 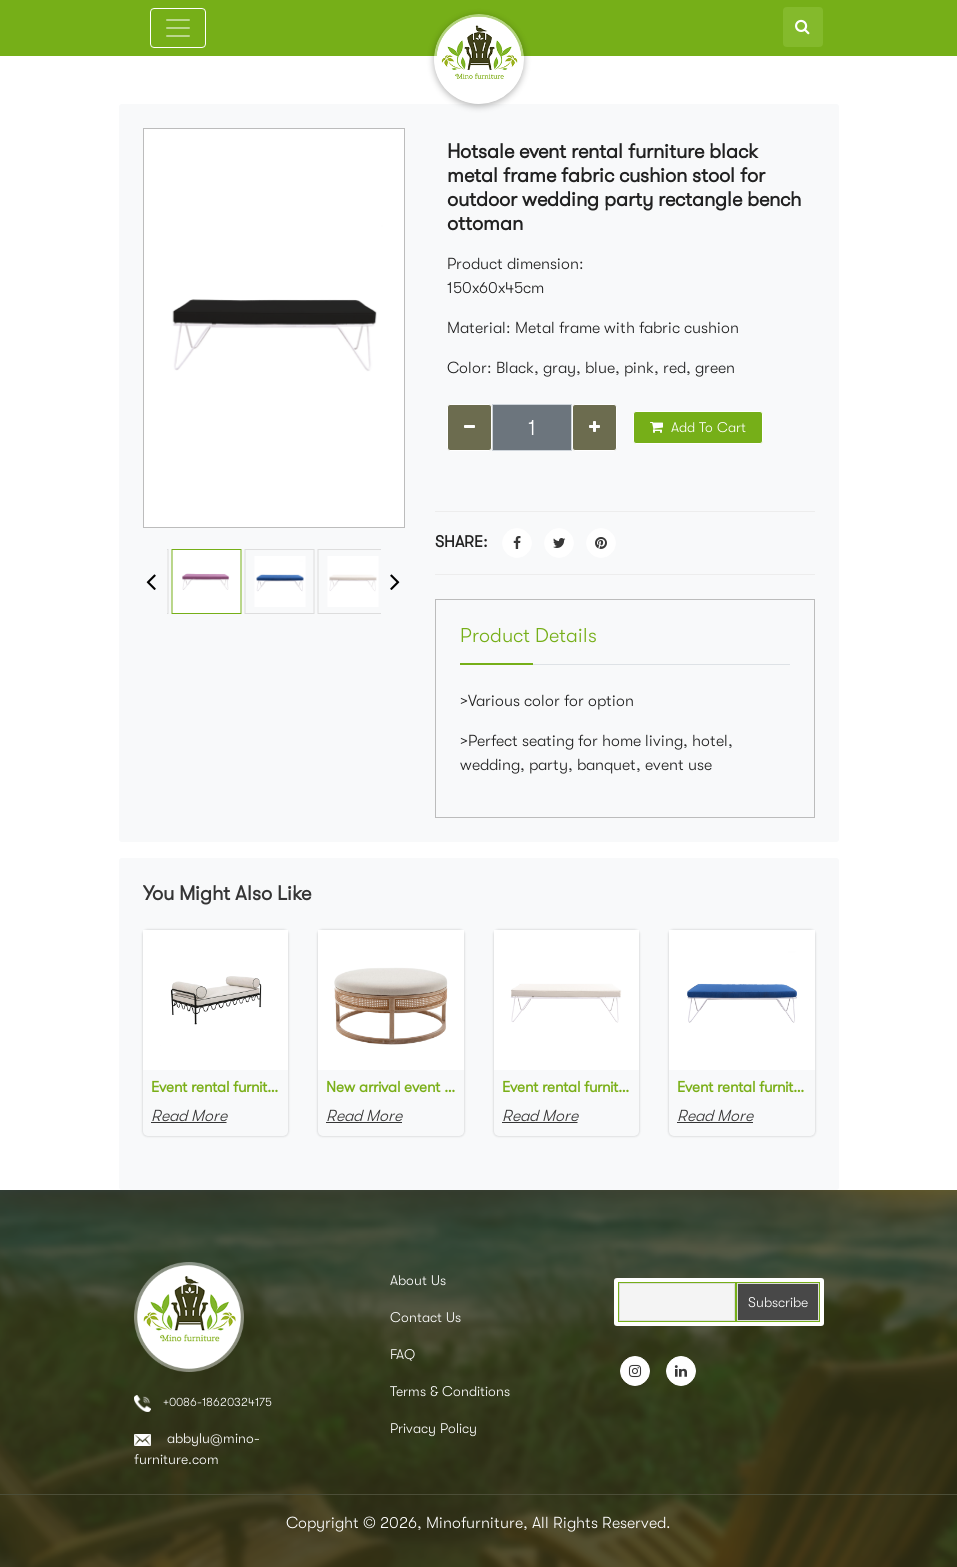 What do you see at coordinates (450, 1391) in the screenshot?
I see `Terms & Conditions` at bounding box center [450, 1391].